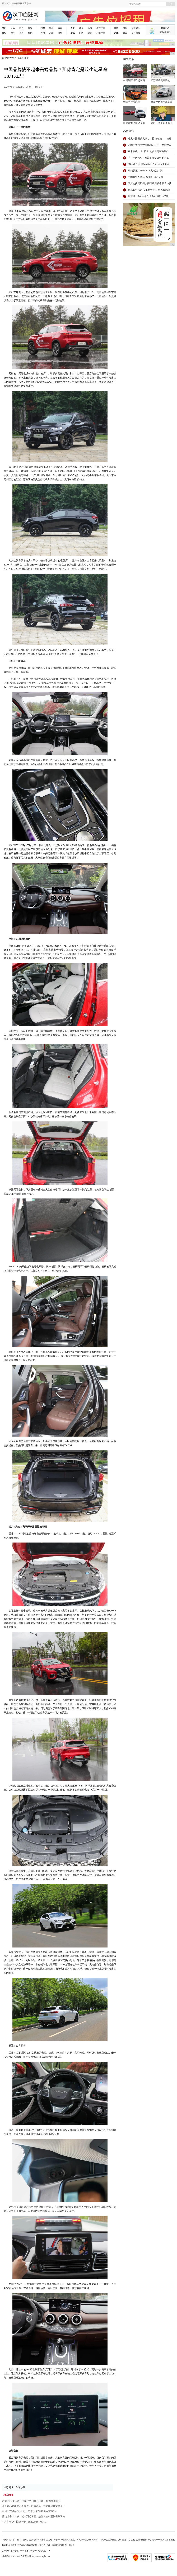 This screenshot has width=177, height=2576. Describe the element at coordinates (4, 33) in the screenshot. I see `财经` at that location.